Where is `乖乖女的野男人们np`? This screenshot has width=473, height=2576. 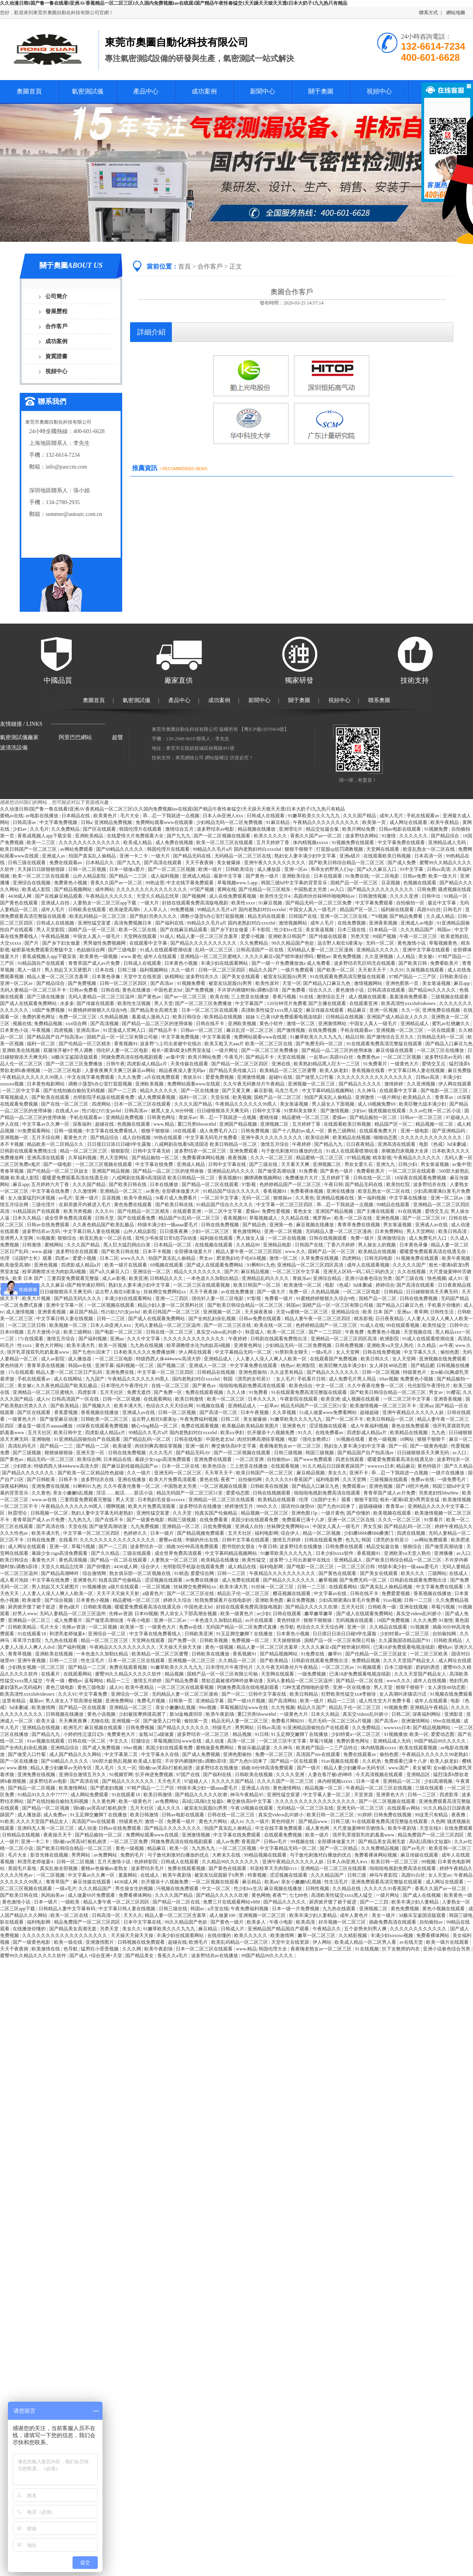
乖乖女的野男人们np is located at coordinates (332, 869).